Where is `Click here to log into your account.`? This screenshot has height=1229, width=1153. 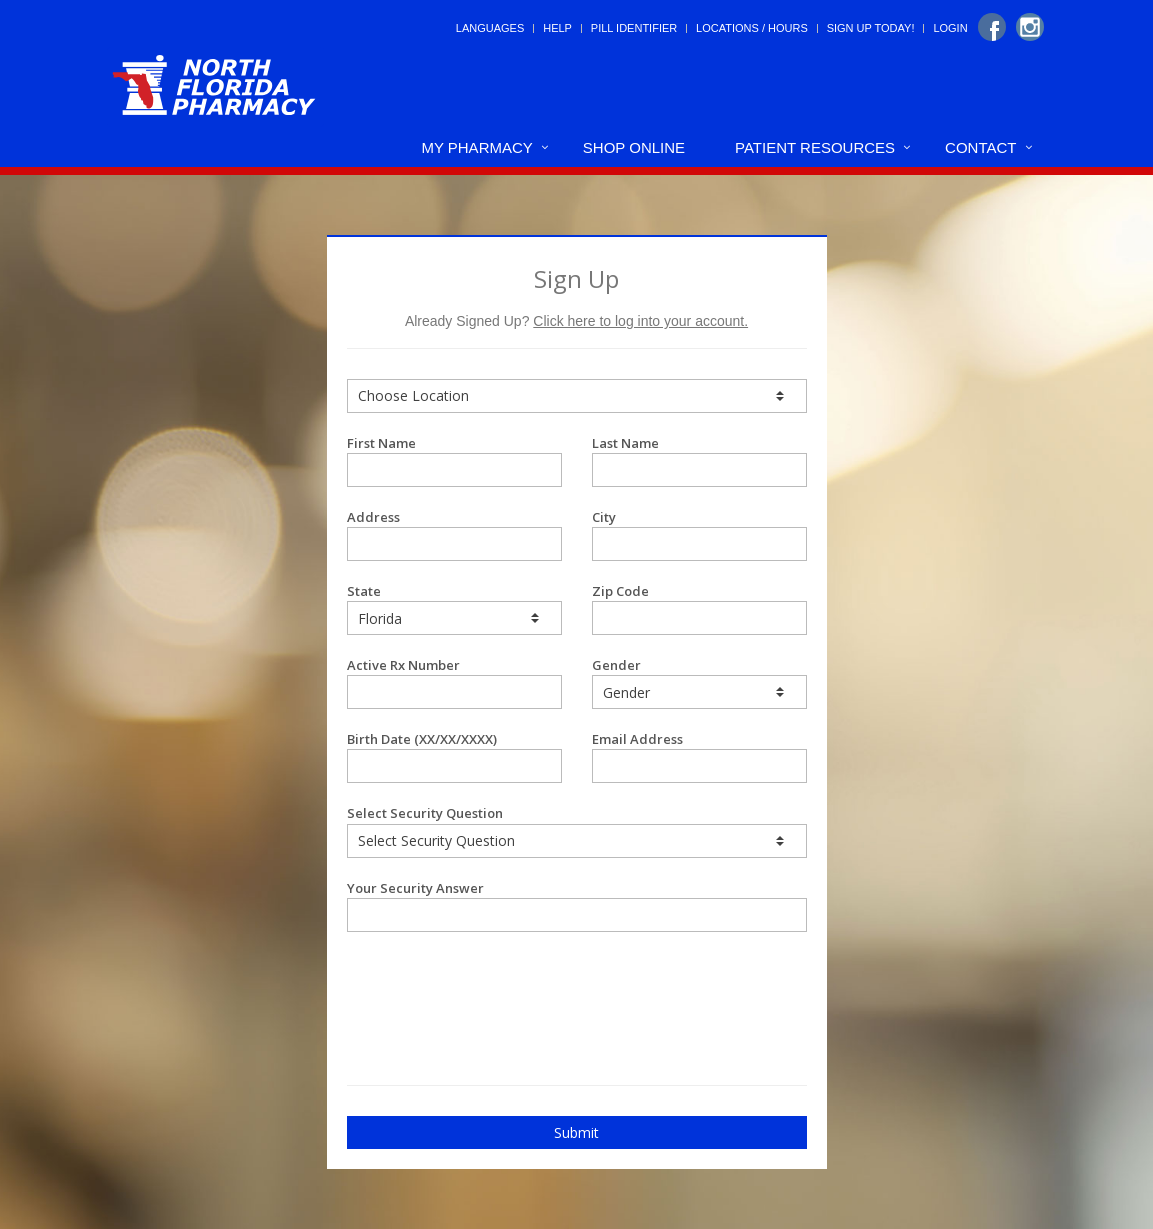 Click here to log into your account. is located at coordinates (640, 321).